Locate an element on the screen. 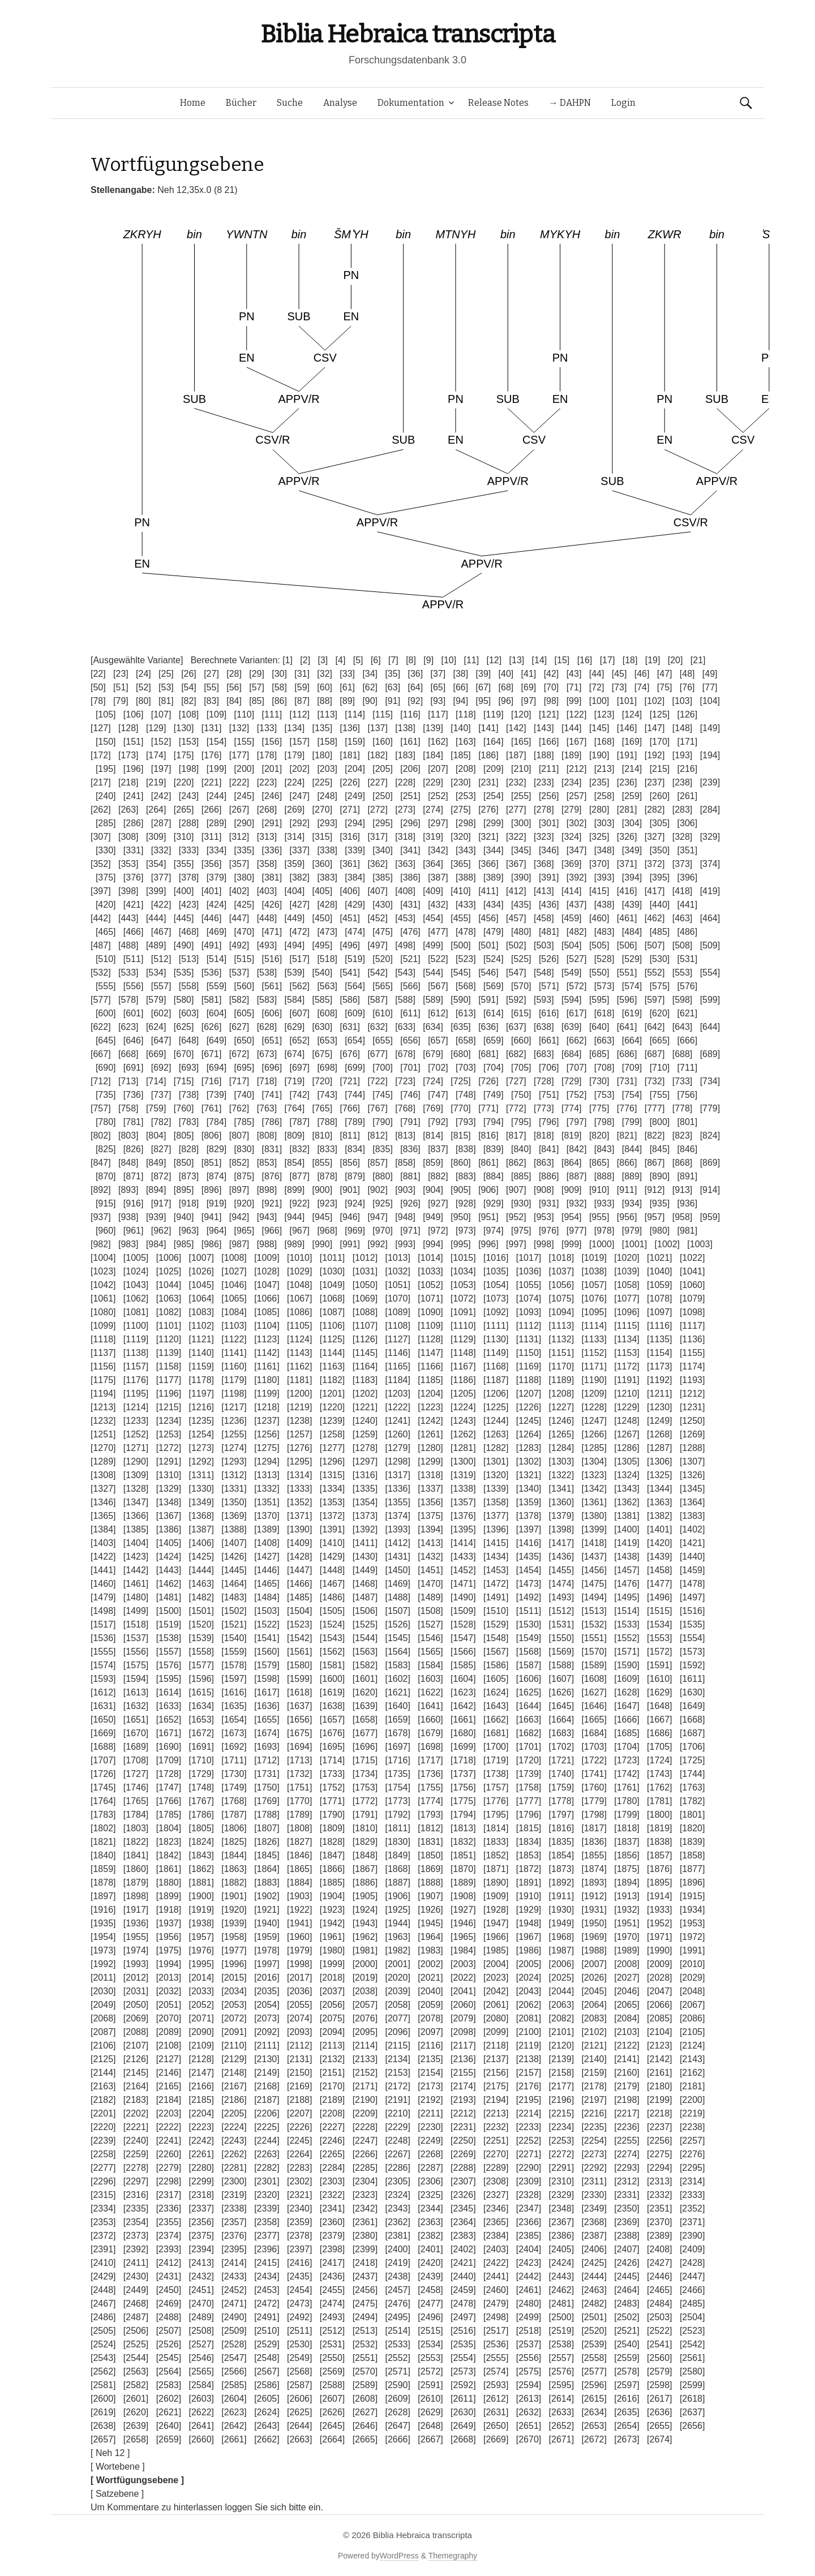  [1476] is located at coordinates (626, 1583).